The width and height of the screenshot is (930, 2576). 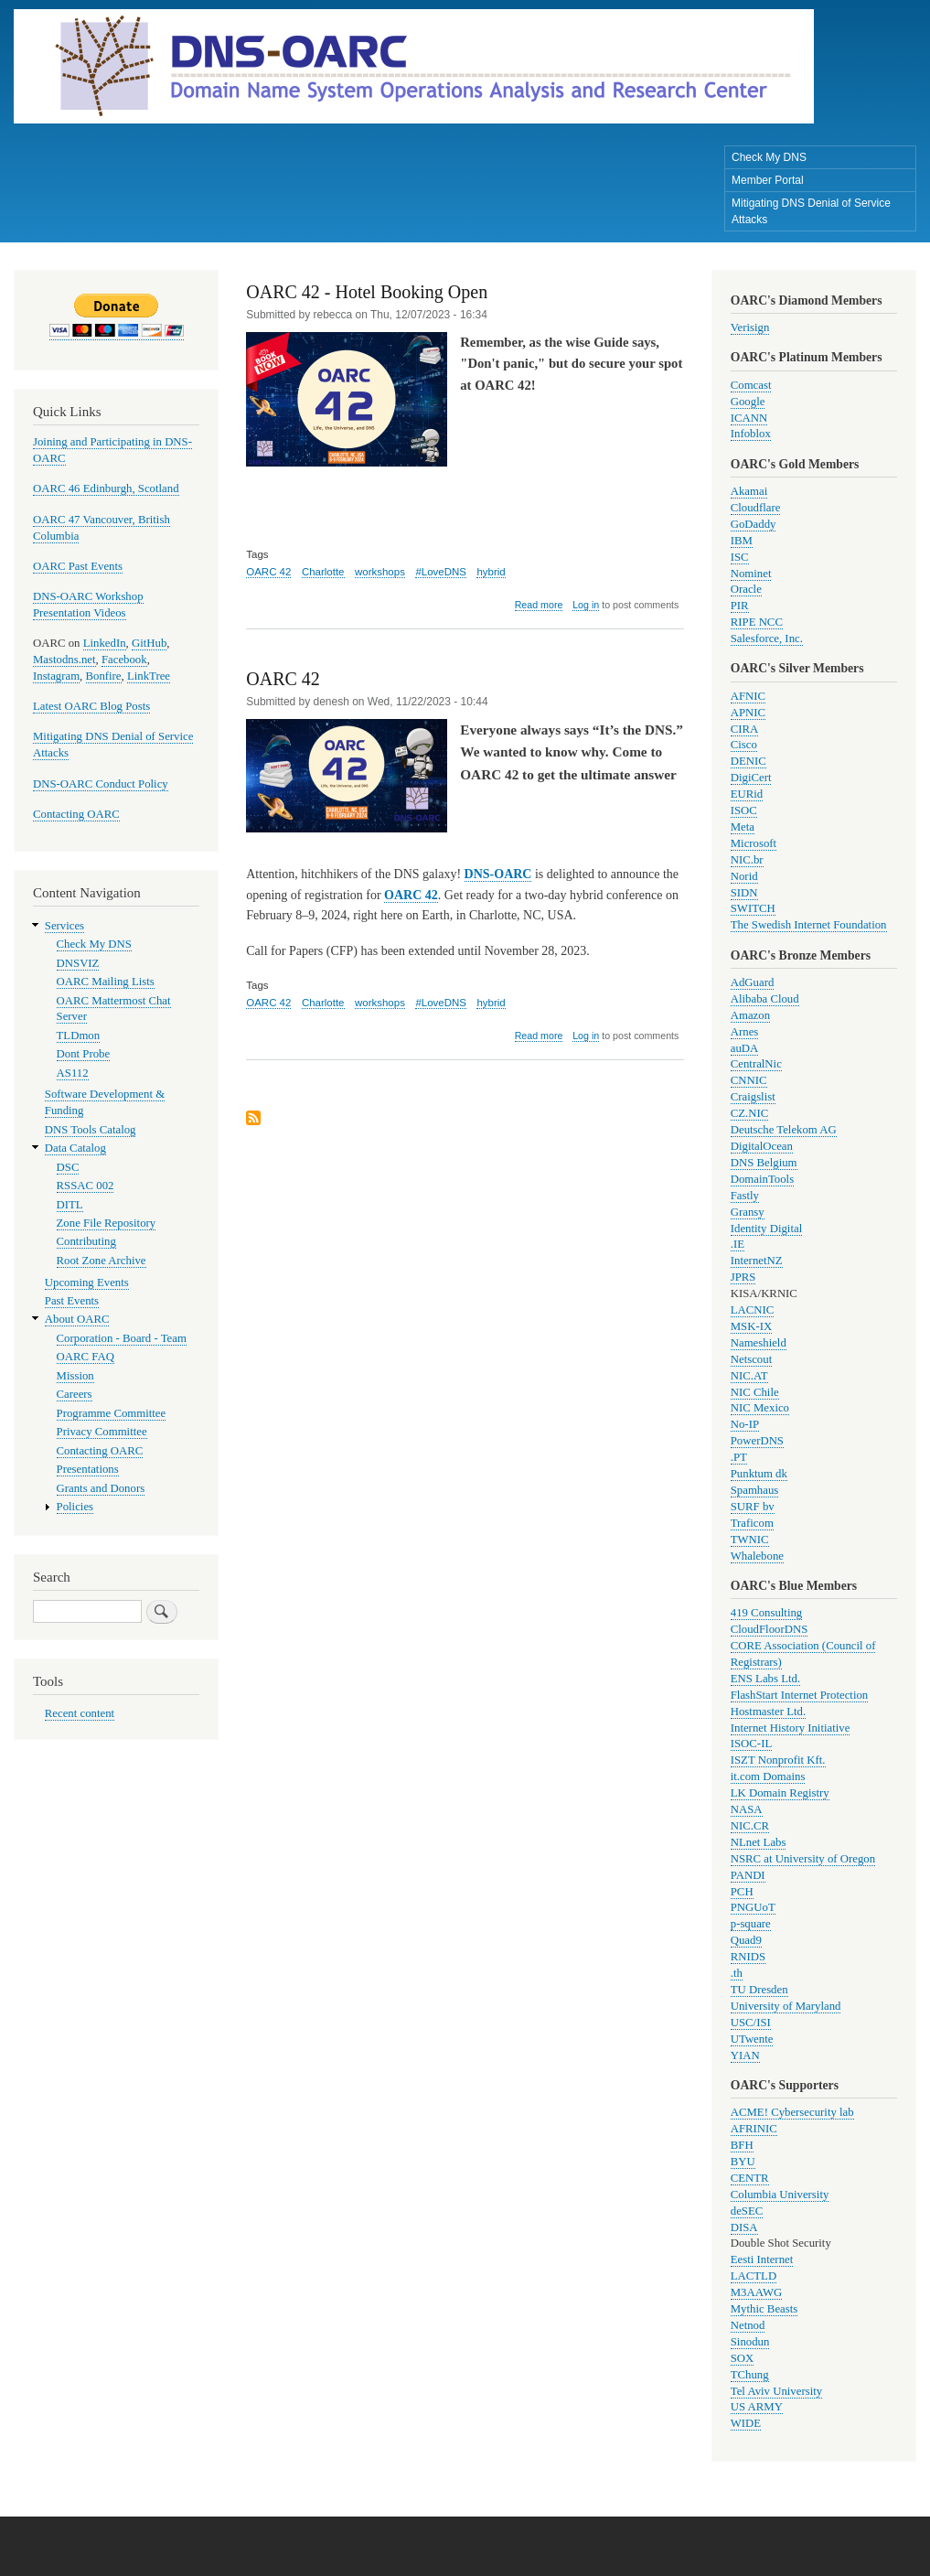 What do you see at coordinates (747, 1809) in the screenshot?
I see `NASA` at bounding box center [747, 1809].